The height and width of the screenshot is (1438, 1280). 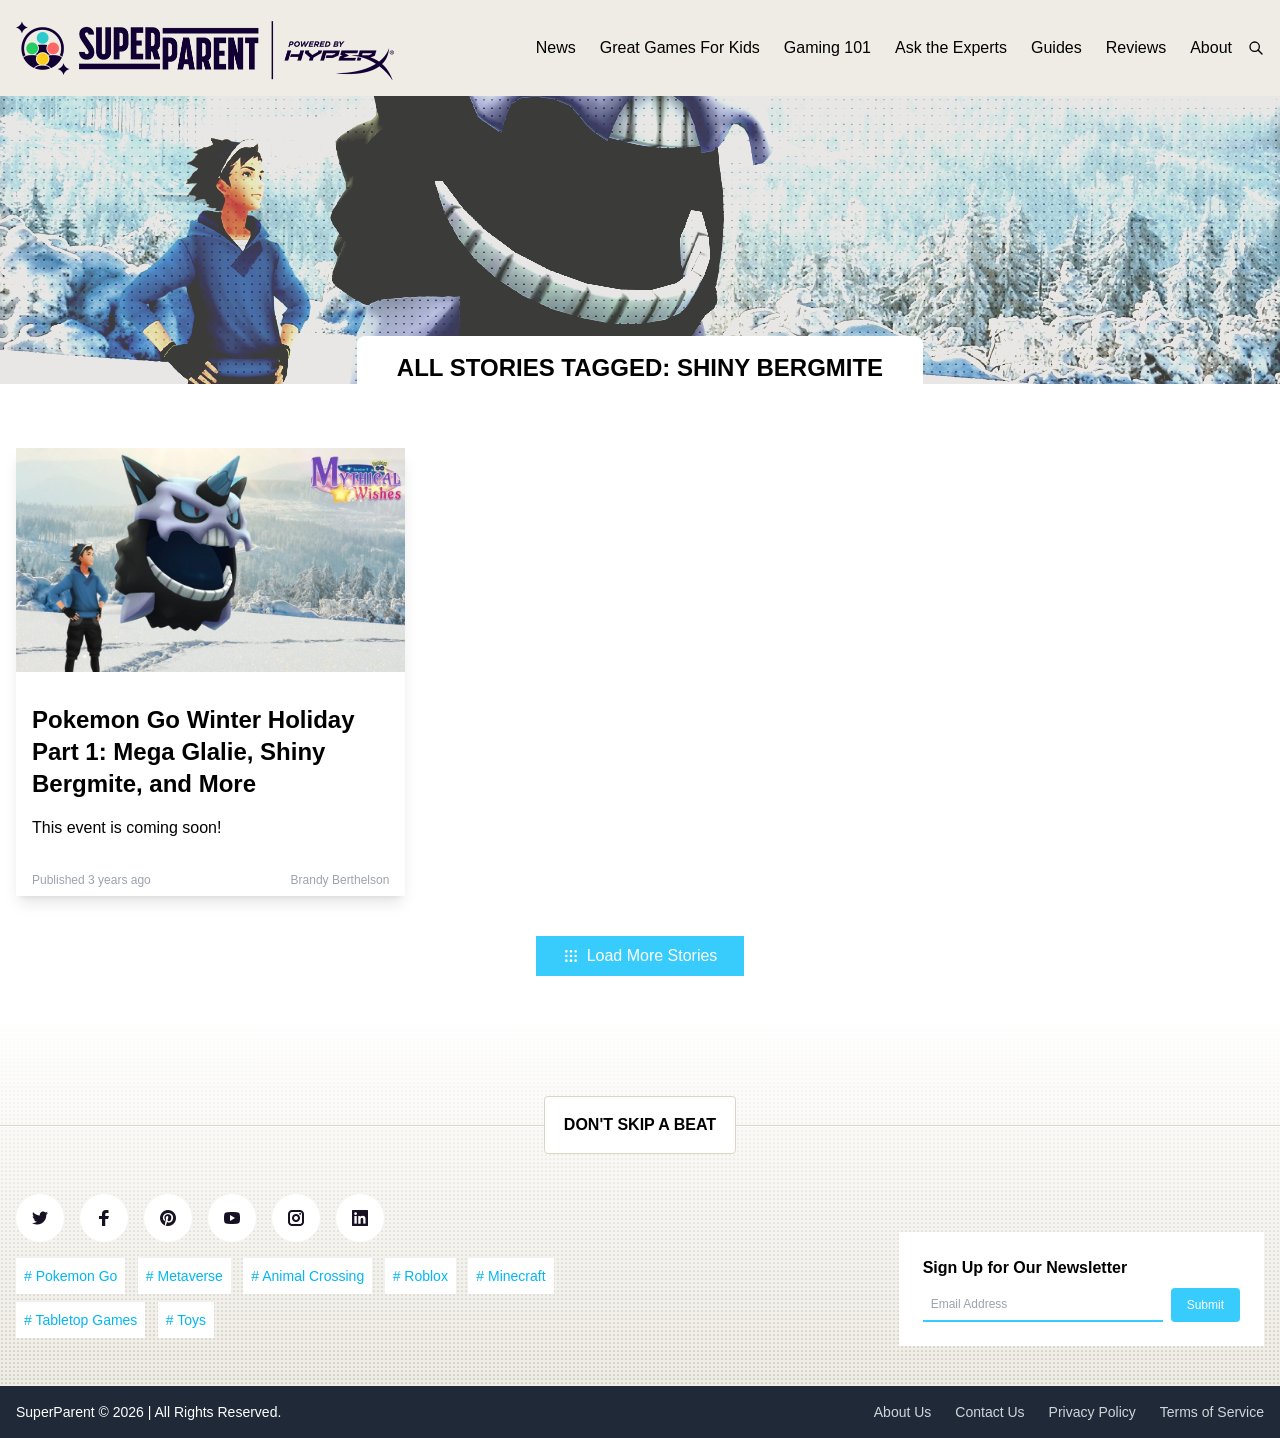 I want to click on # Toys, so click(x=186, y=1320).